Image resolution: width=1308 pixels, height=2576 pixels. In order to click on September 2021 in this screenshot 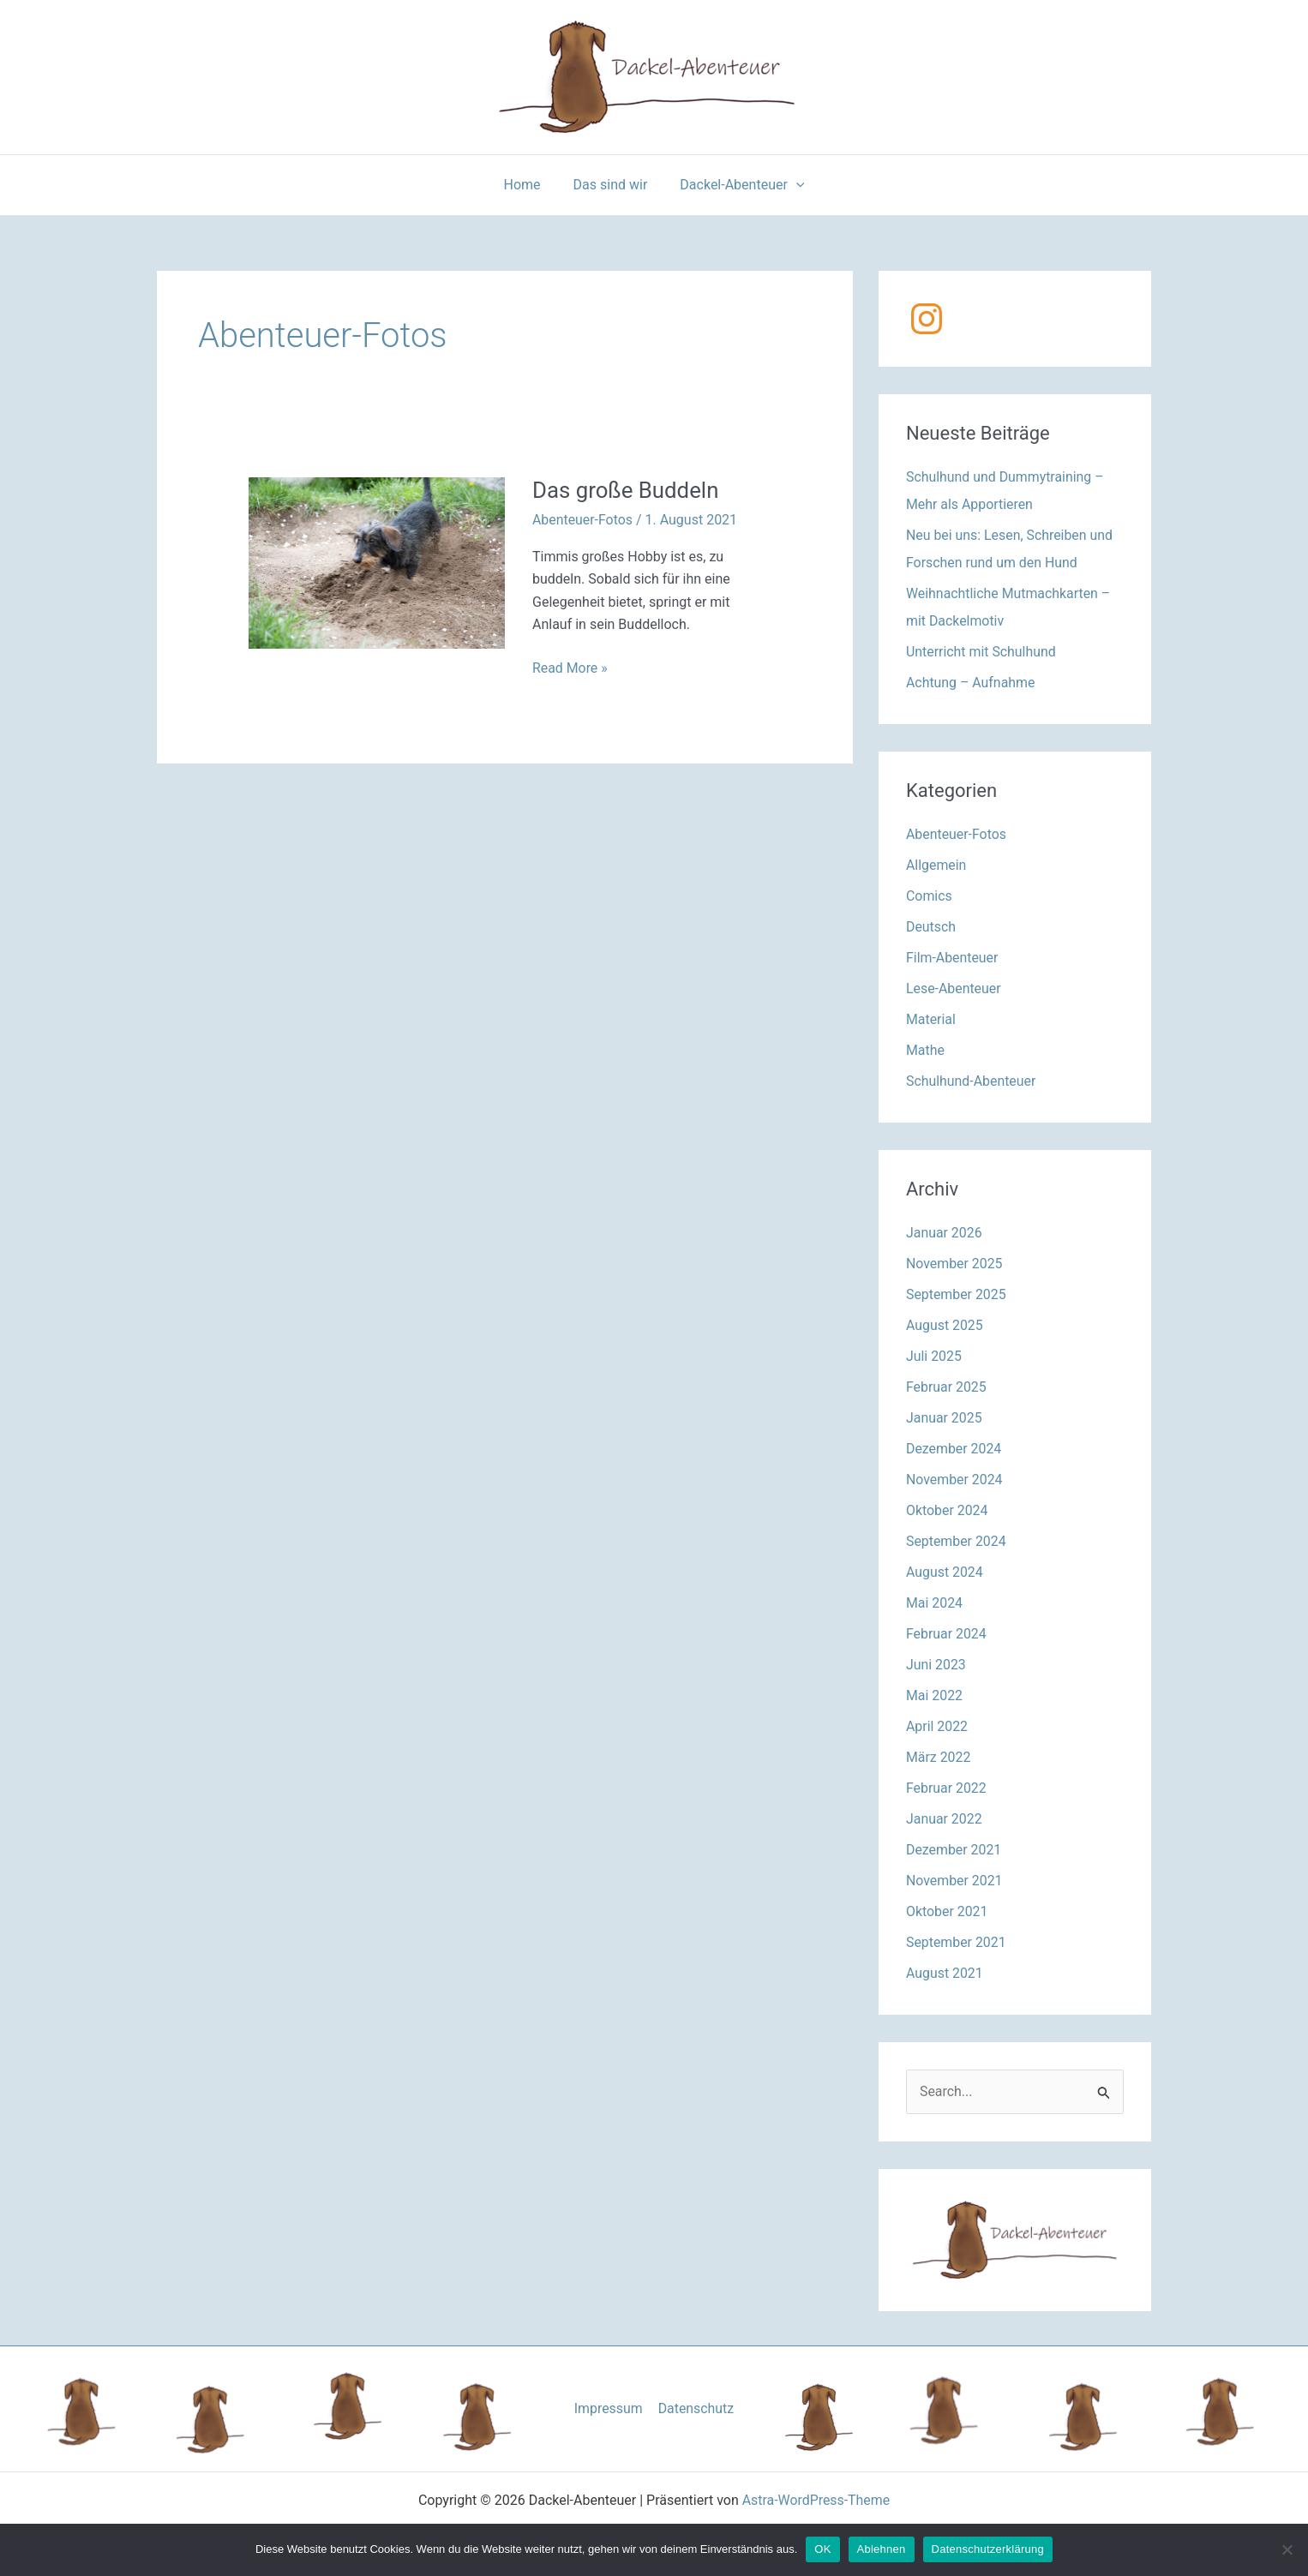, I will do `click(956, 1942)`.